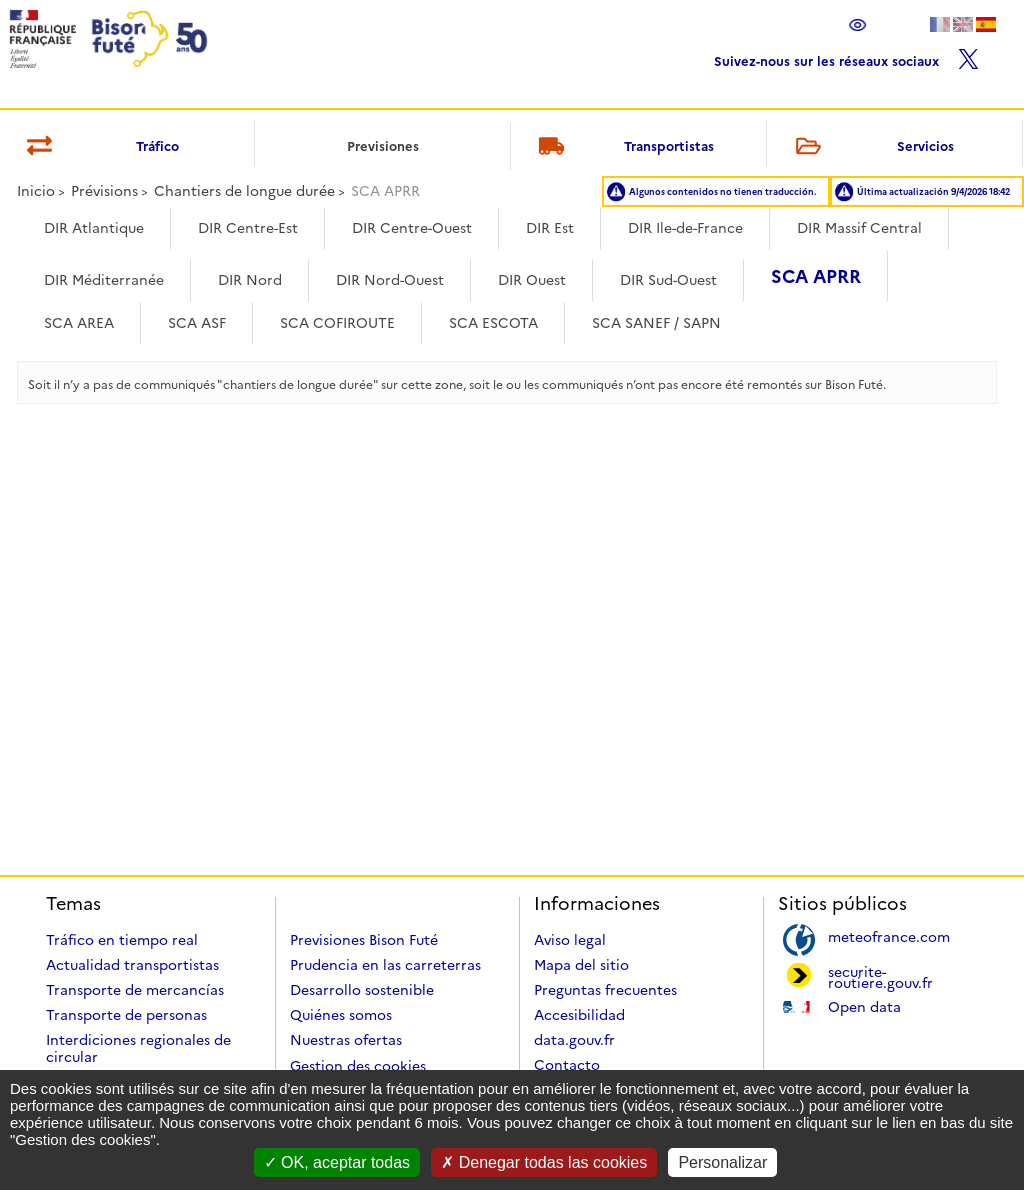  Describe the element at coordinates (79, 323) in the screenshot. I see `SCA AREA` at that location.